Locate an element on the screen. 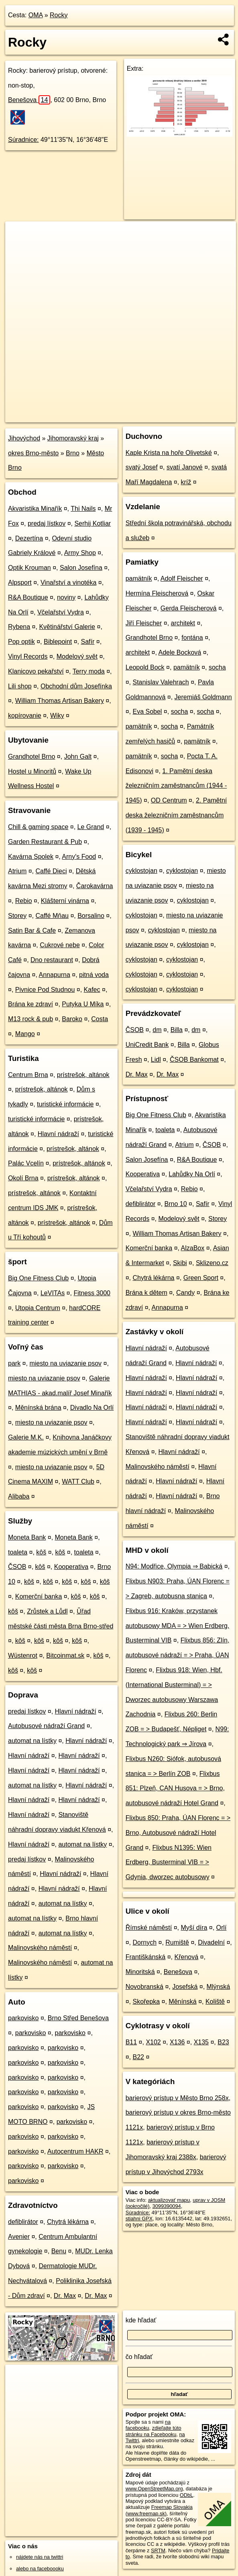 The image size is (238, 2576). Včelařství Vydra is located at coordinates (60, 612).